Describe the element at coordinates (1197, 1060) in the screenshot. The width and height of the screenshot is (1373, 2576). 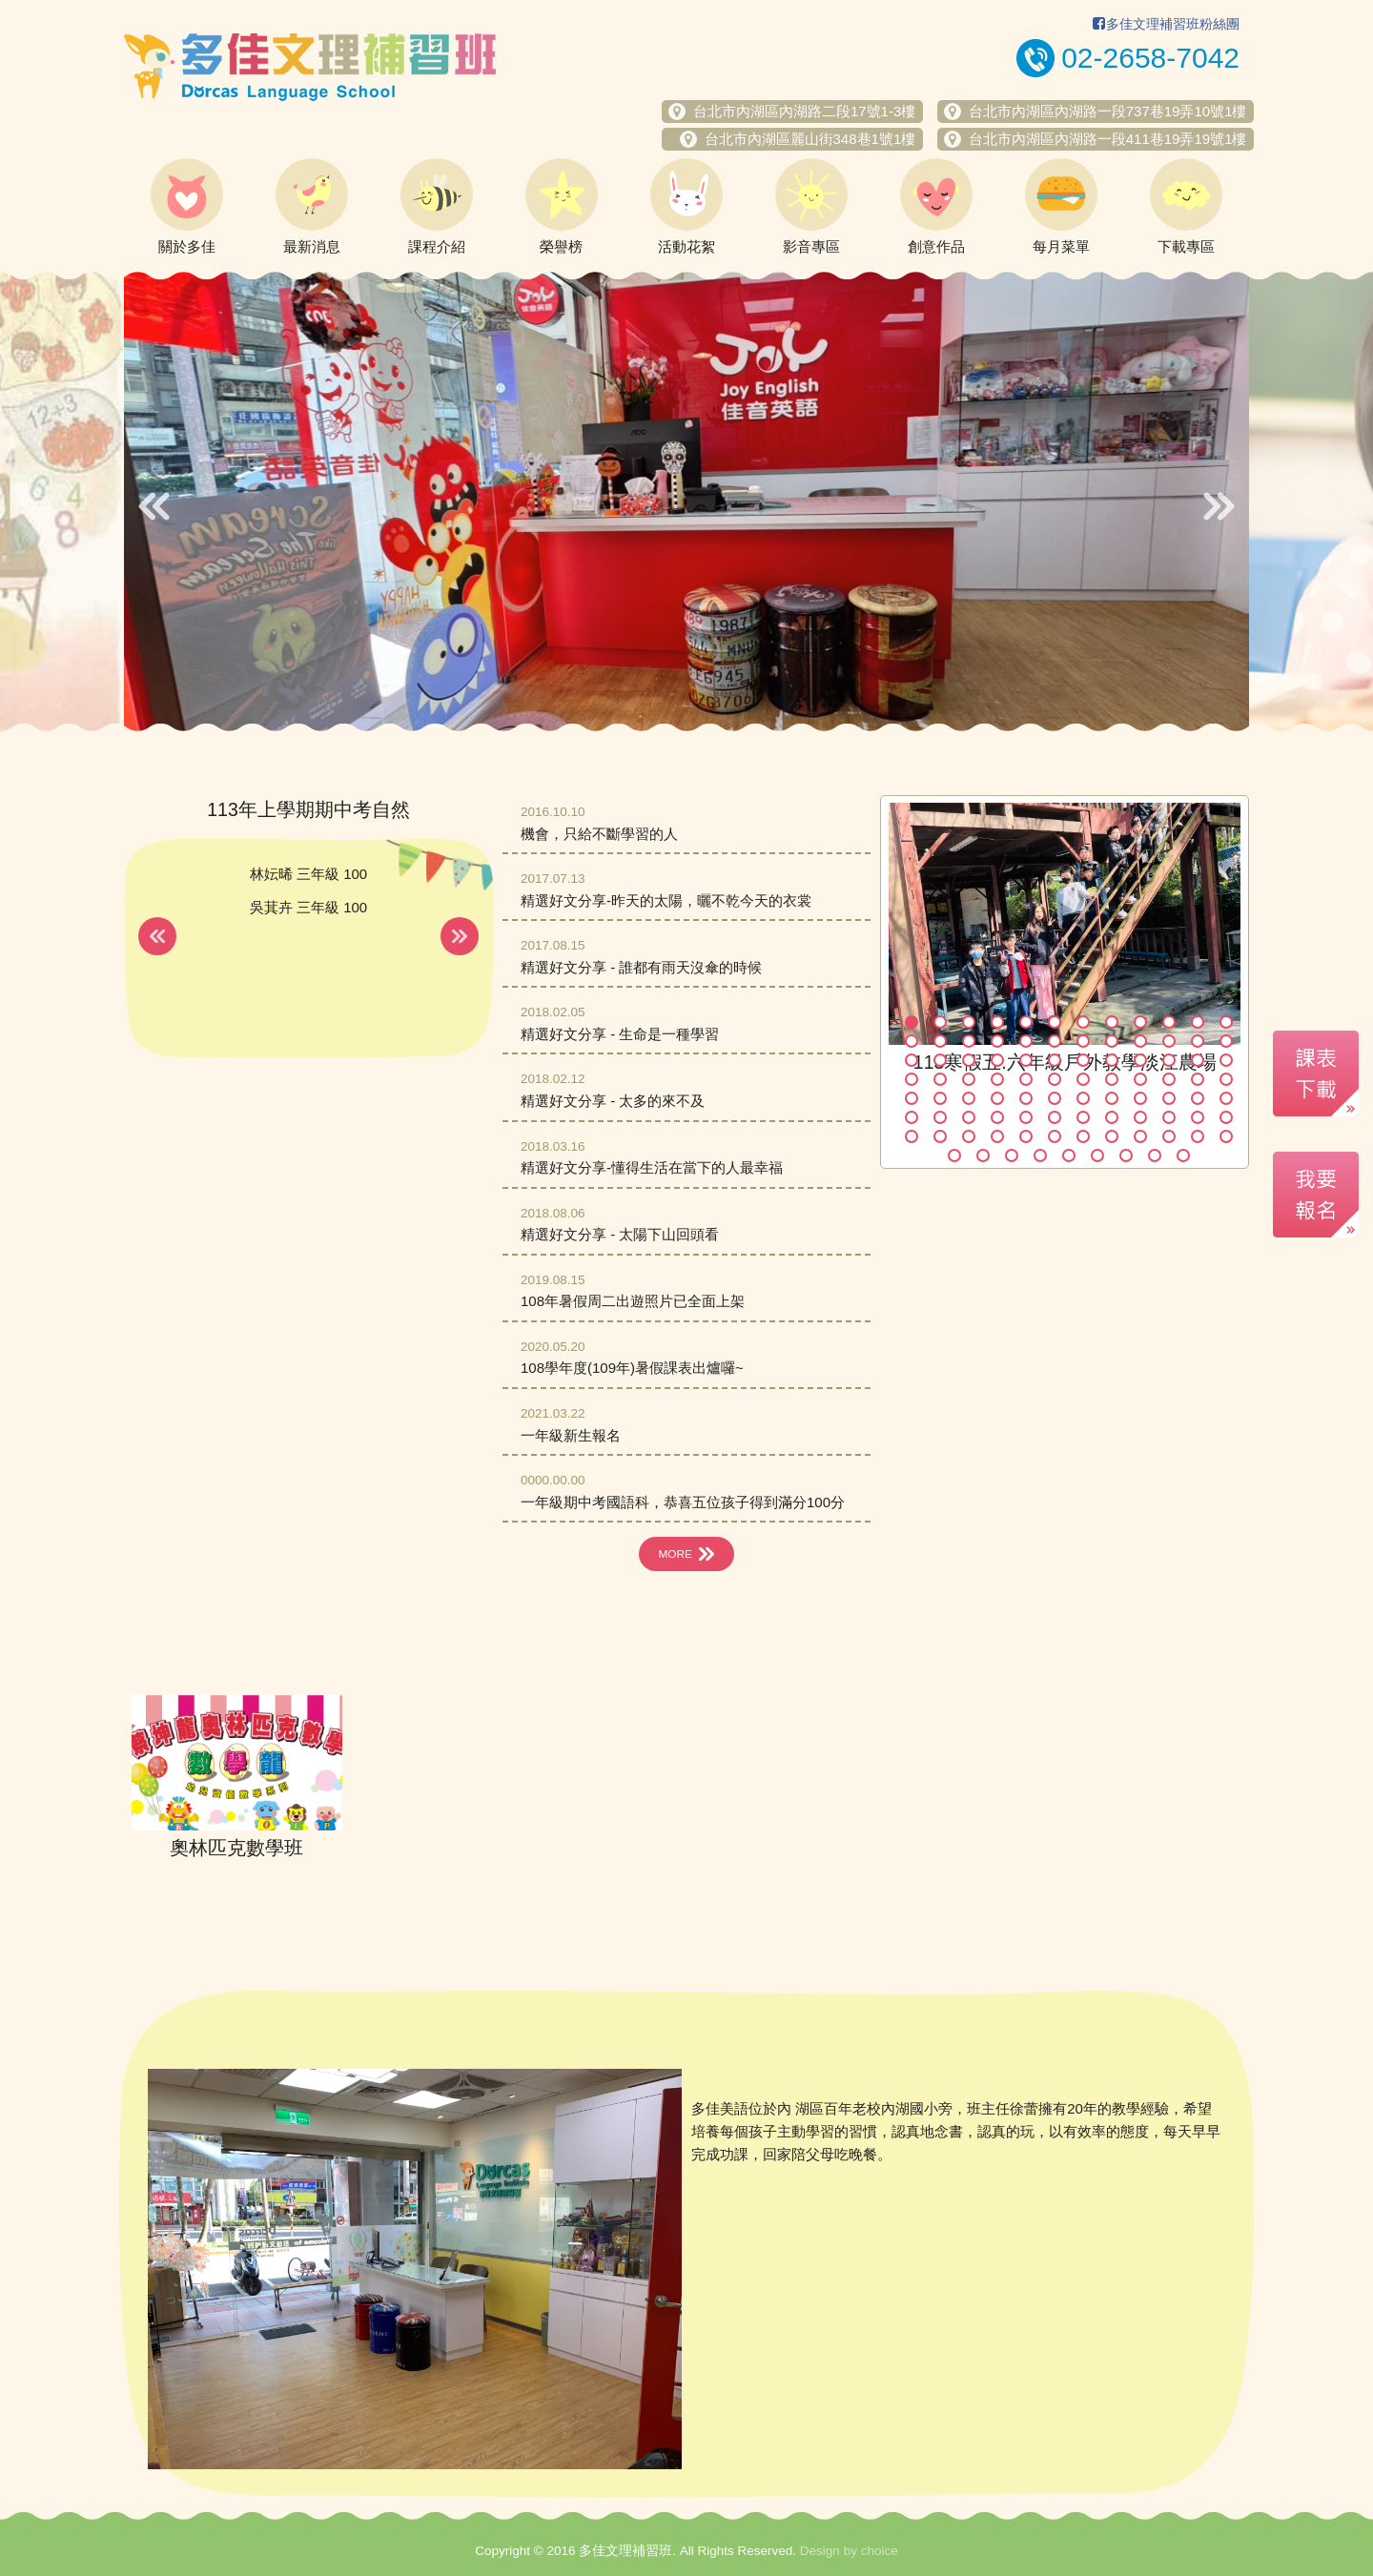
I see `35 [button]` at that location.